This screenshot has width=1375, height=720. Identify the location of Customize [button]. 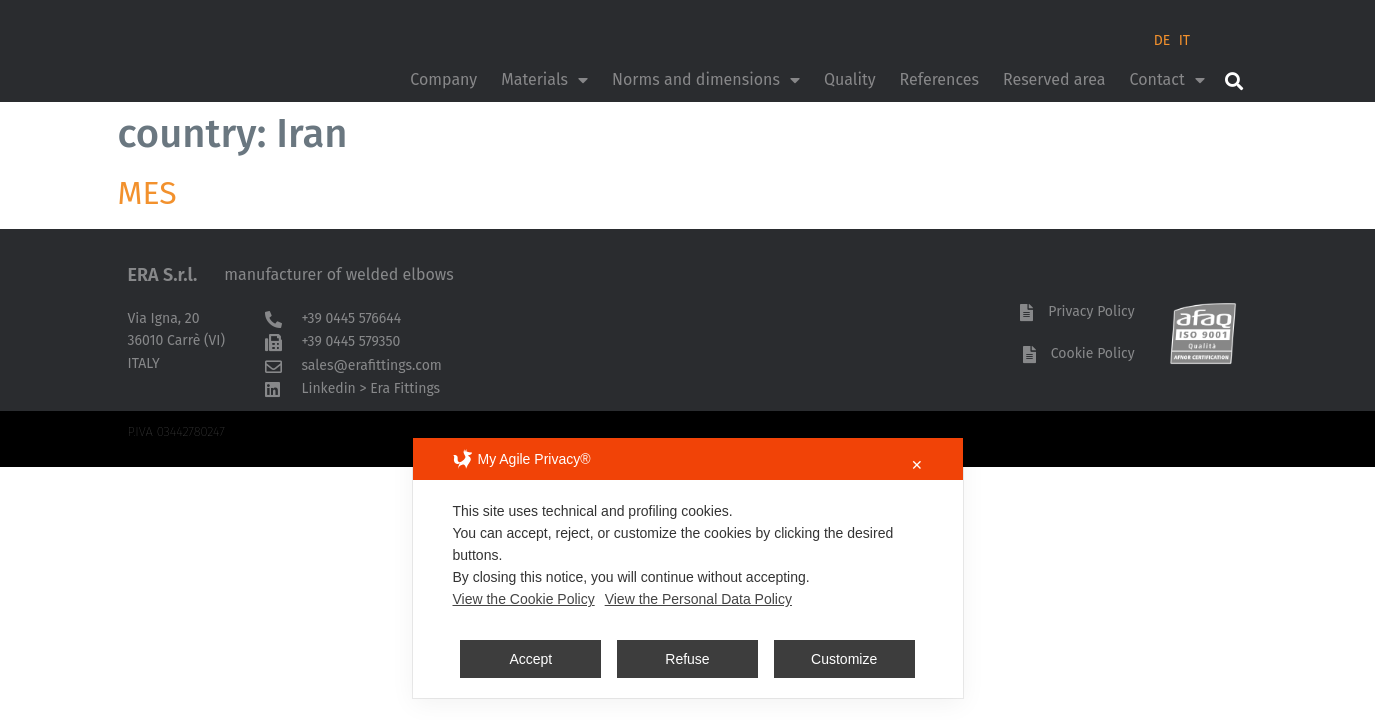
(844, 659).